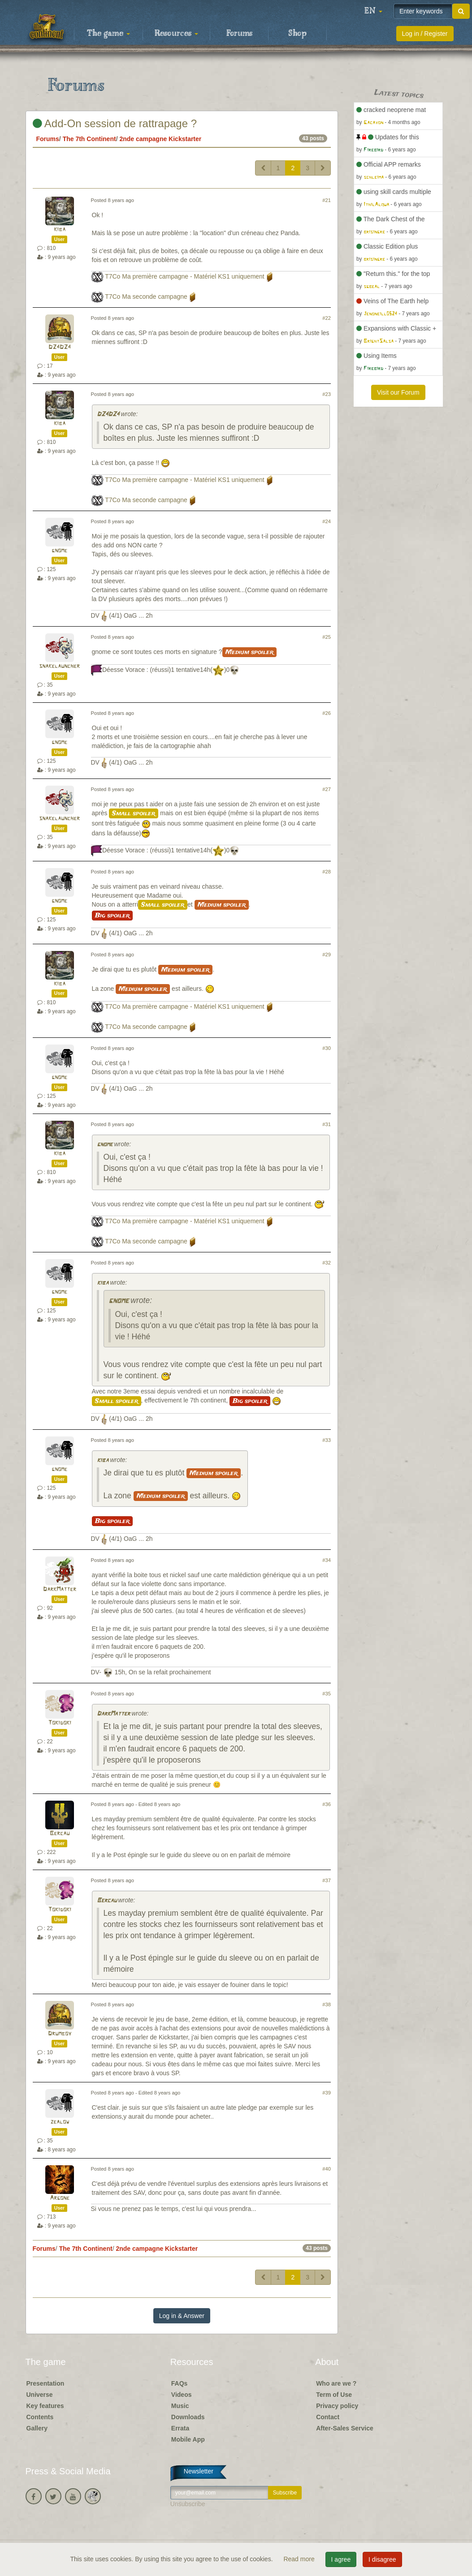 Image resolution: width=472 pixels, height=2576 pixels. What do you see at coordinates (59, 2122) in the screenshot?
I see `zealow` at bounding box center [59, 2122].